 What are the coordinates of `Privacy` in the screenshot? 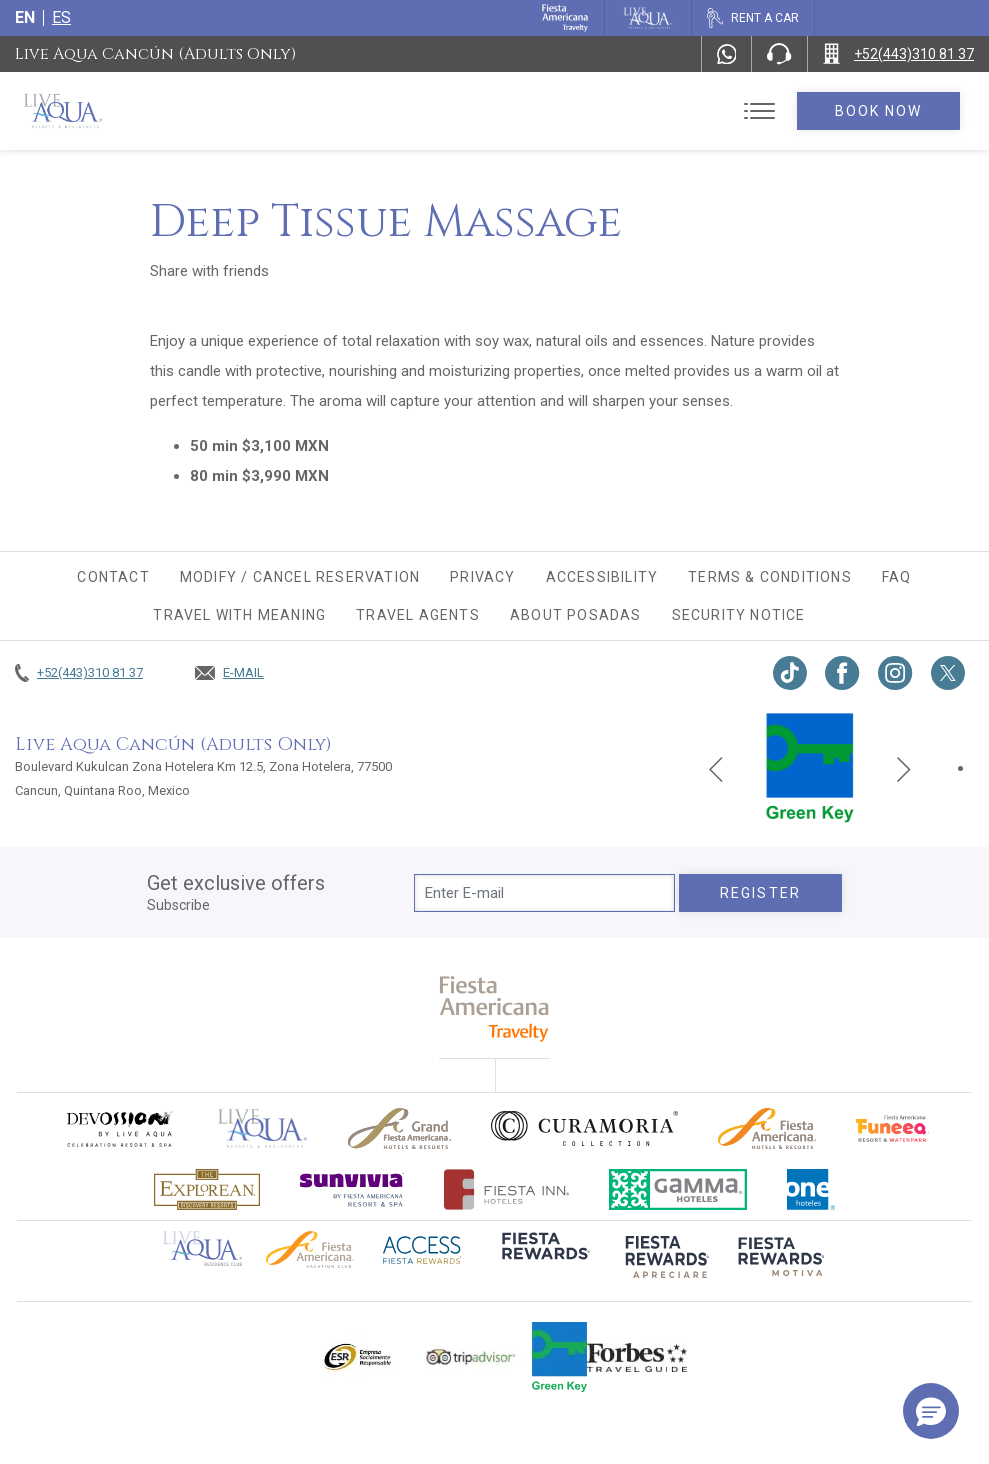 It's located at (482, 577).